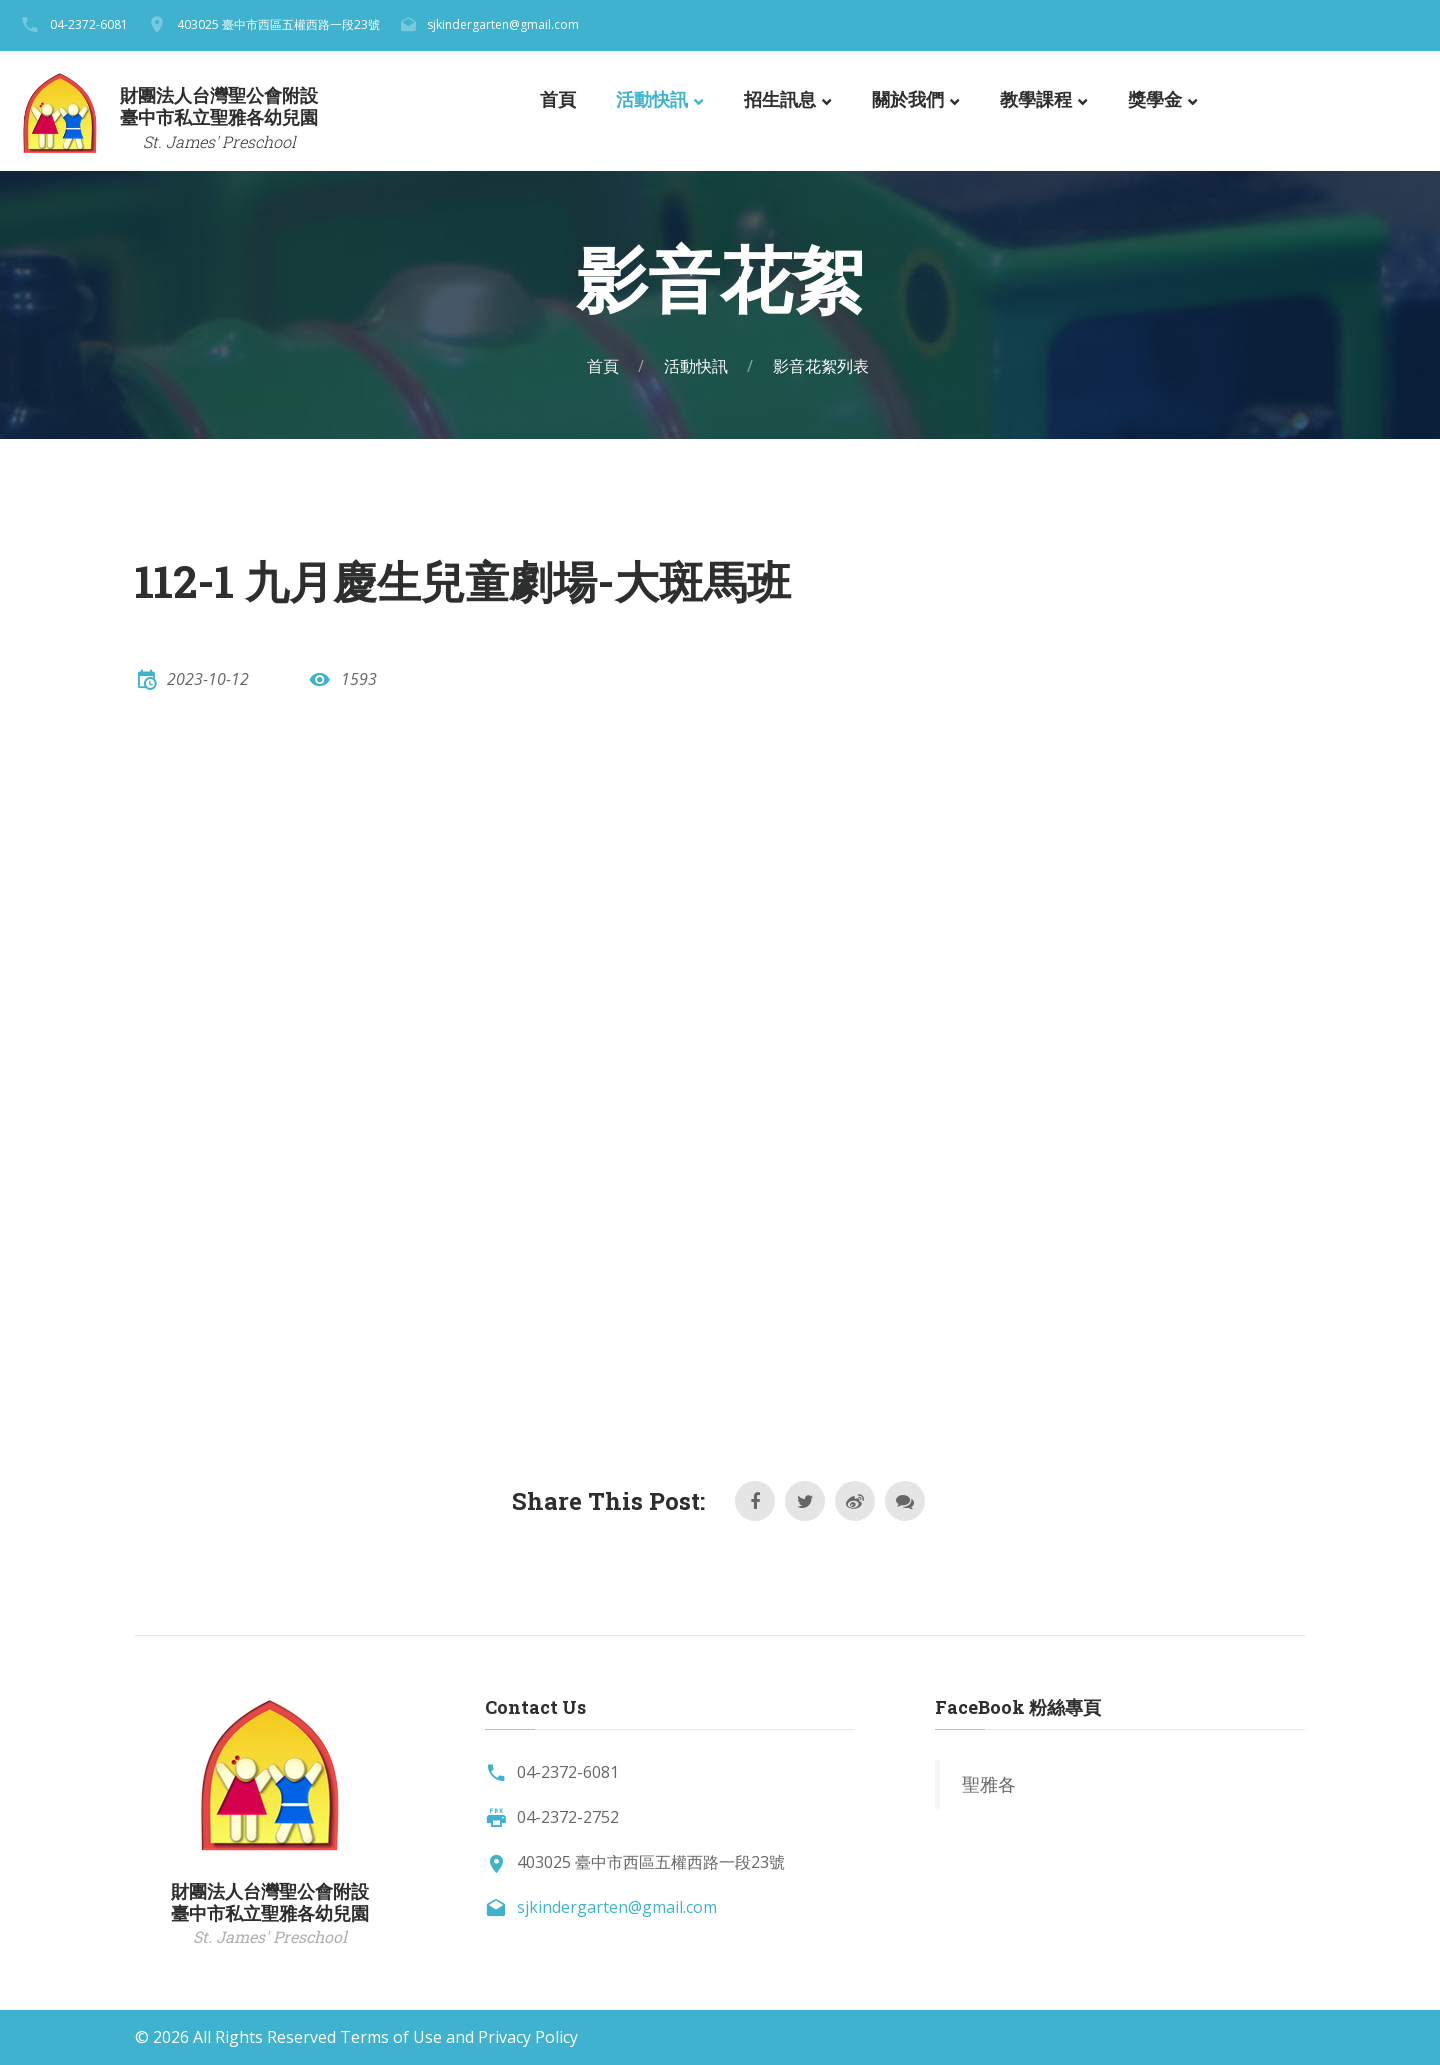  What do you see at coordinates (1036, 100) in the screenshot?
I see `教學課程` at bounding box center [1036, 100].